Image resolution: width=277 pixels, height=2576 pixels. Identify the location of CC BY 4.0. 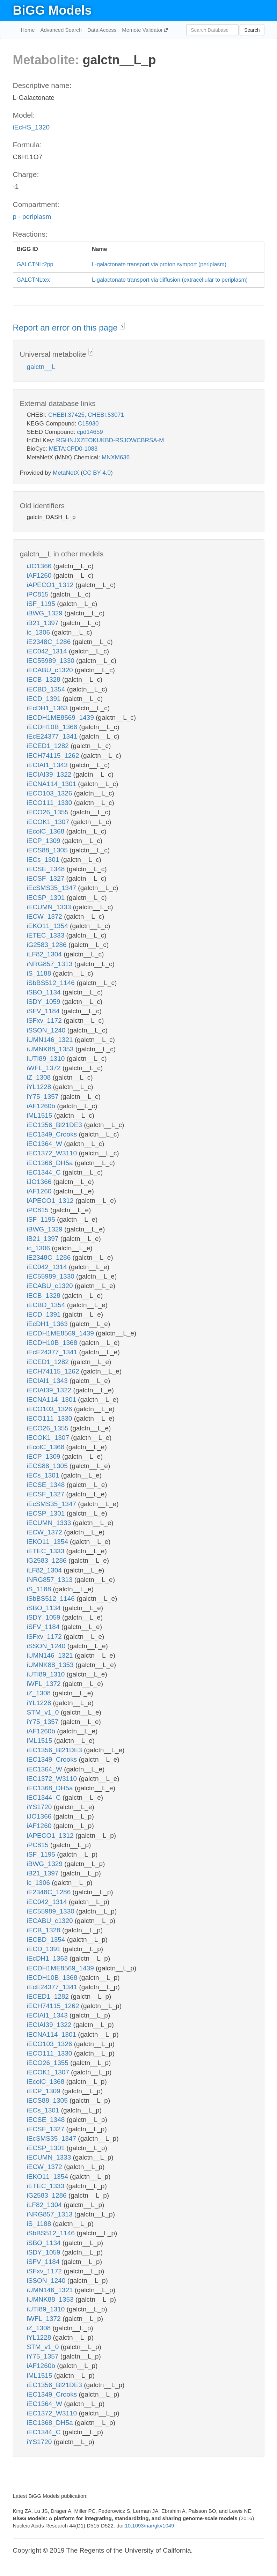
(97, 472).